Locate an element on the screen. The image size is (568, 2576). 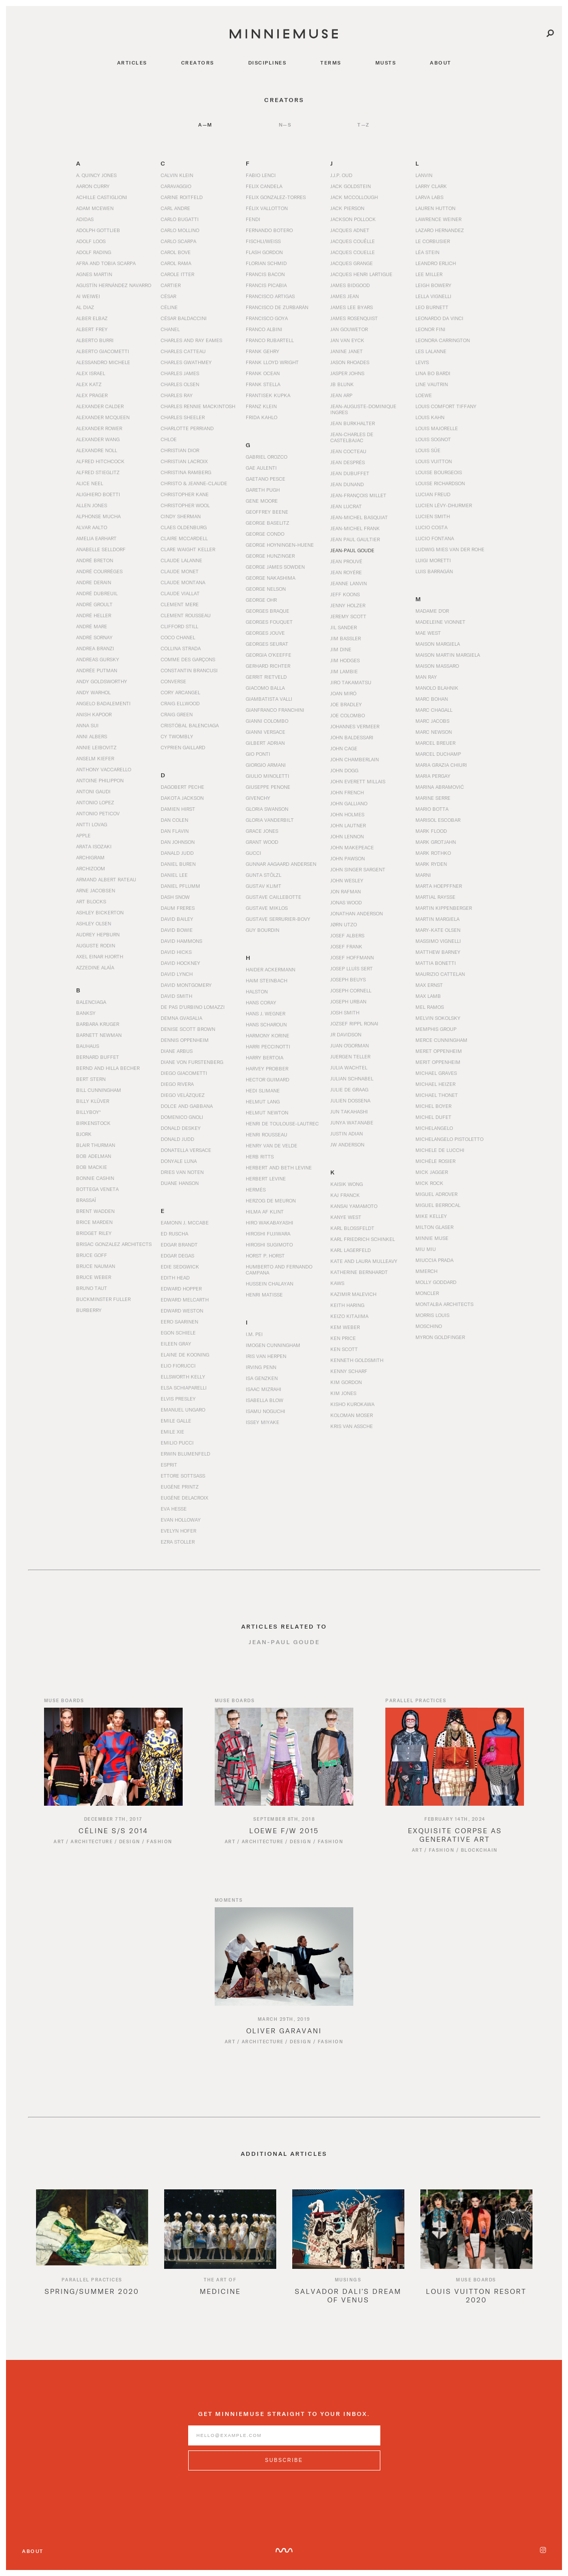
Jim Hodges is located at coordinates (345, 660).